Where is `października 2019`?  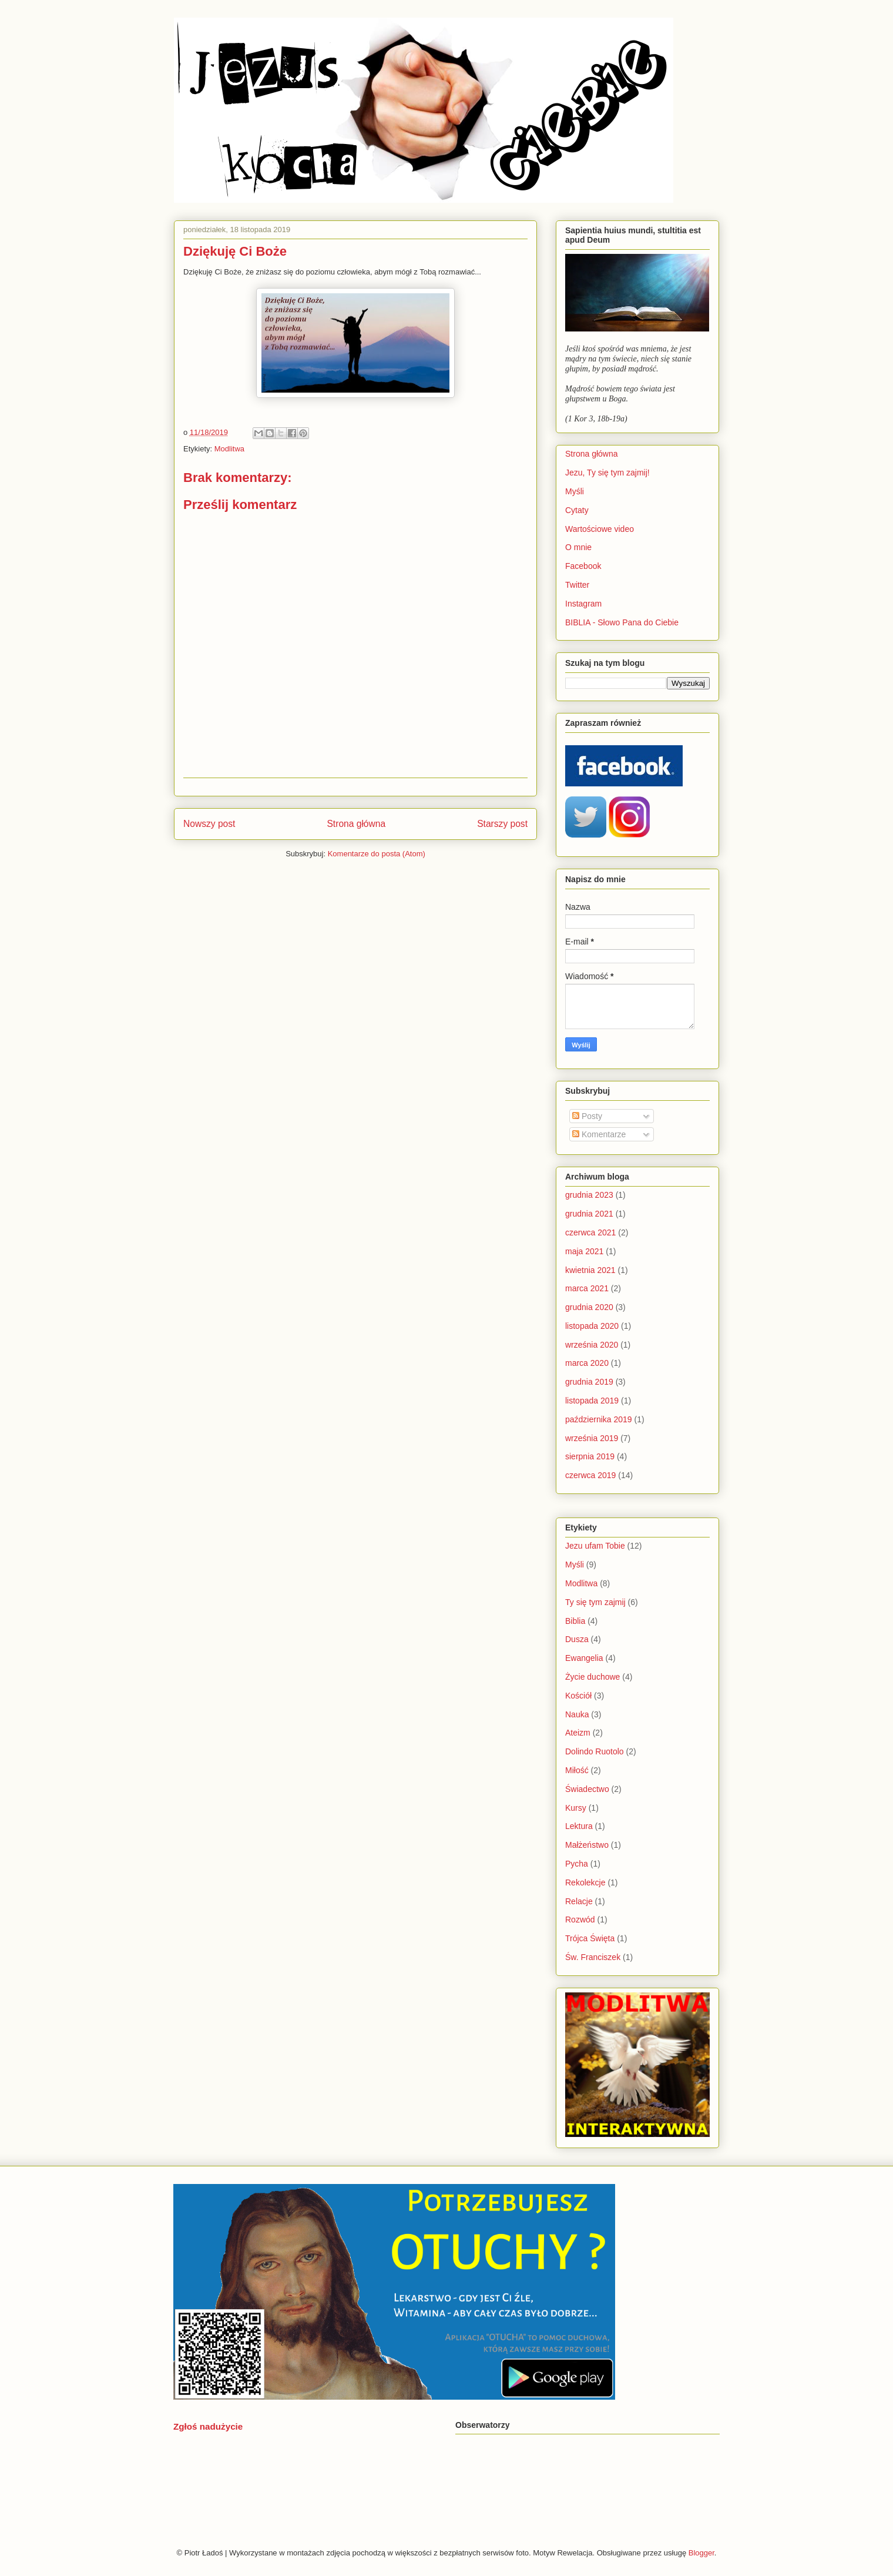 października 2019 is located at coordinates (598, 1419).